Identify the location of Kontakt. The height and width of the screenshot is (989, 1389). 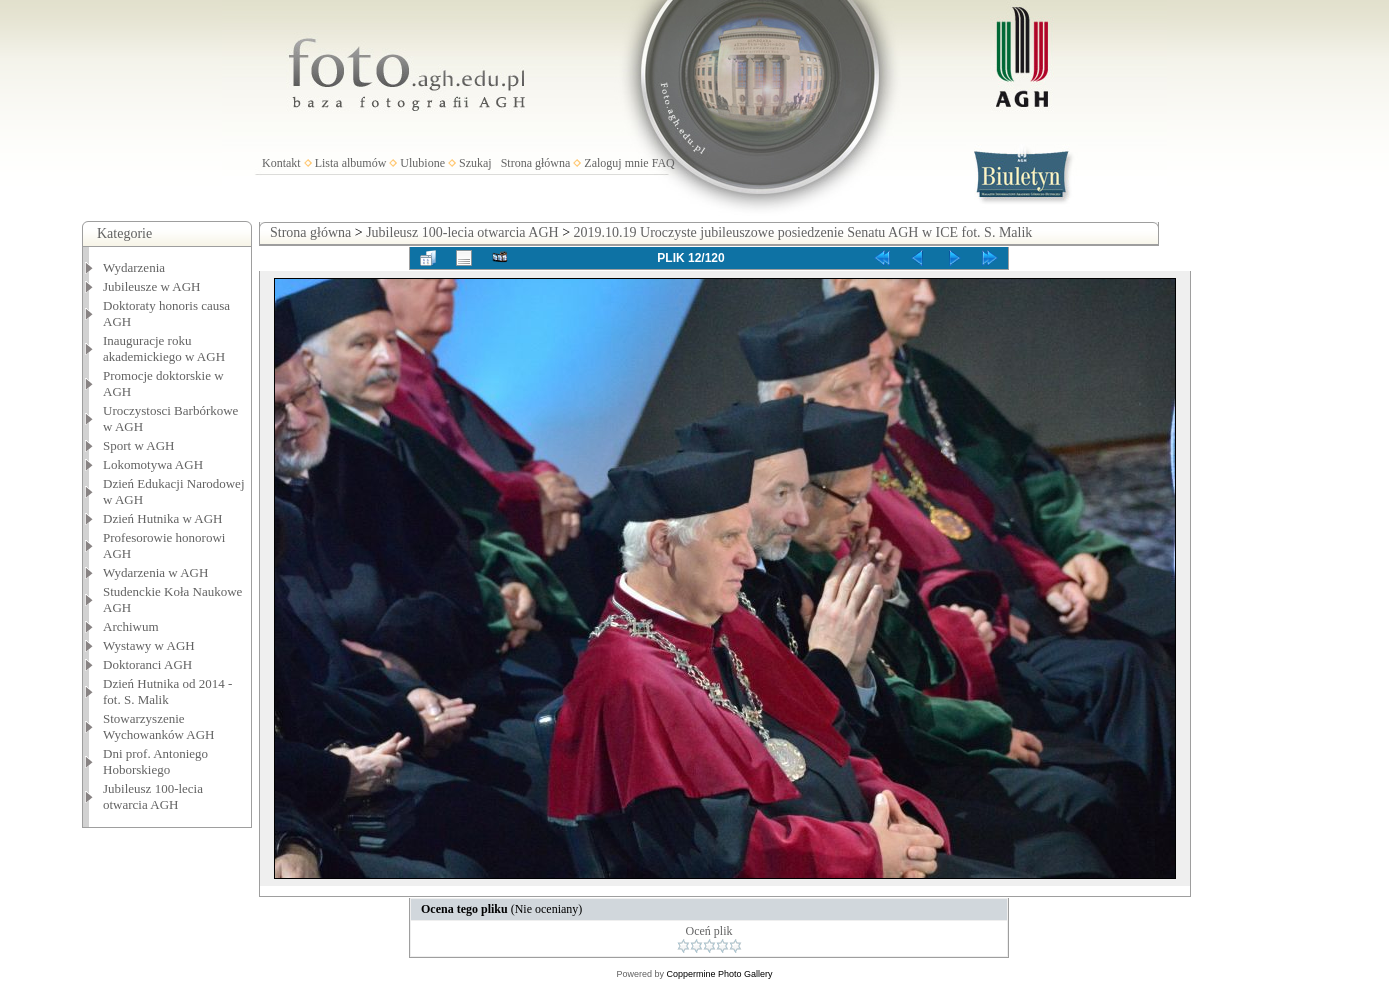
(281, 163).